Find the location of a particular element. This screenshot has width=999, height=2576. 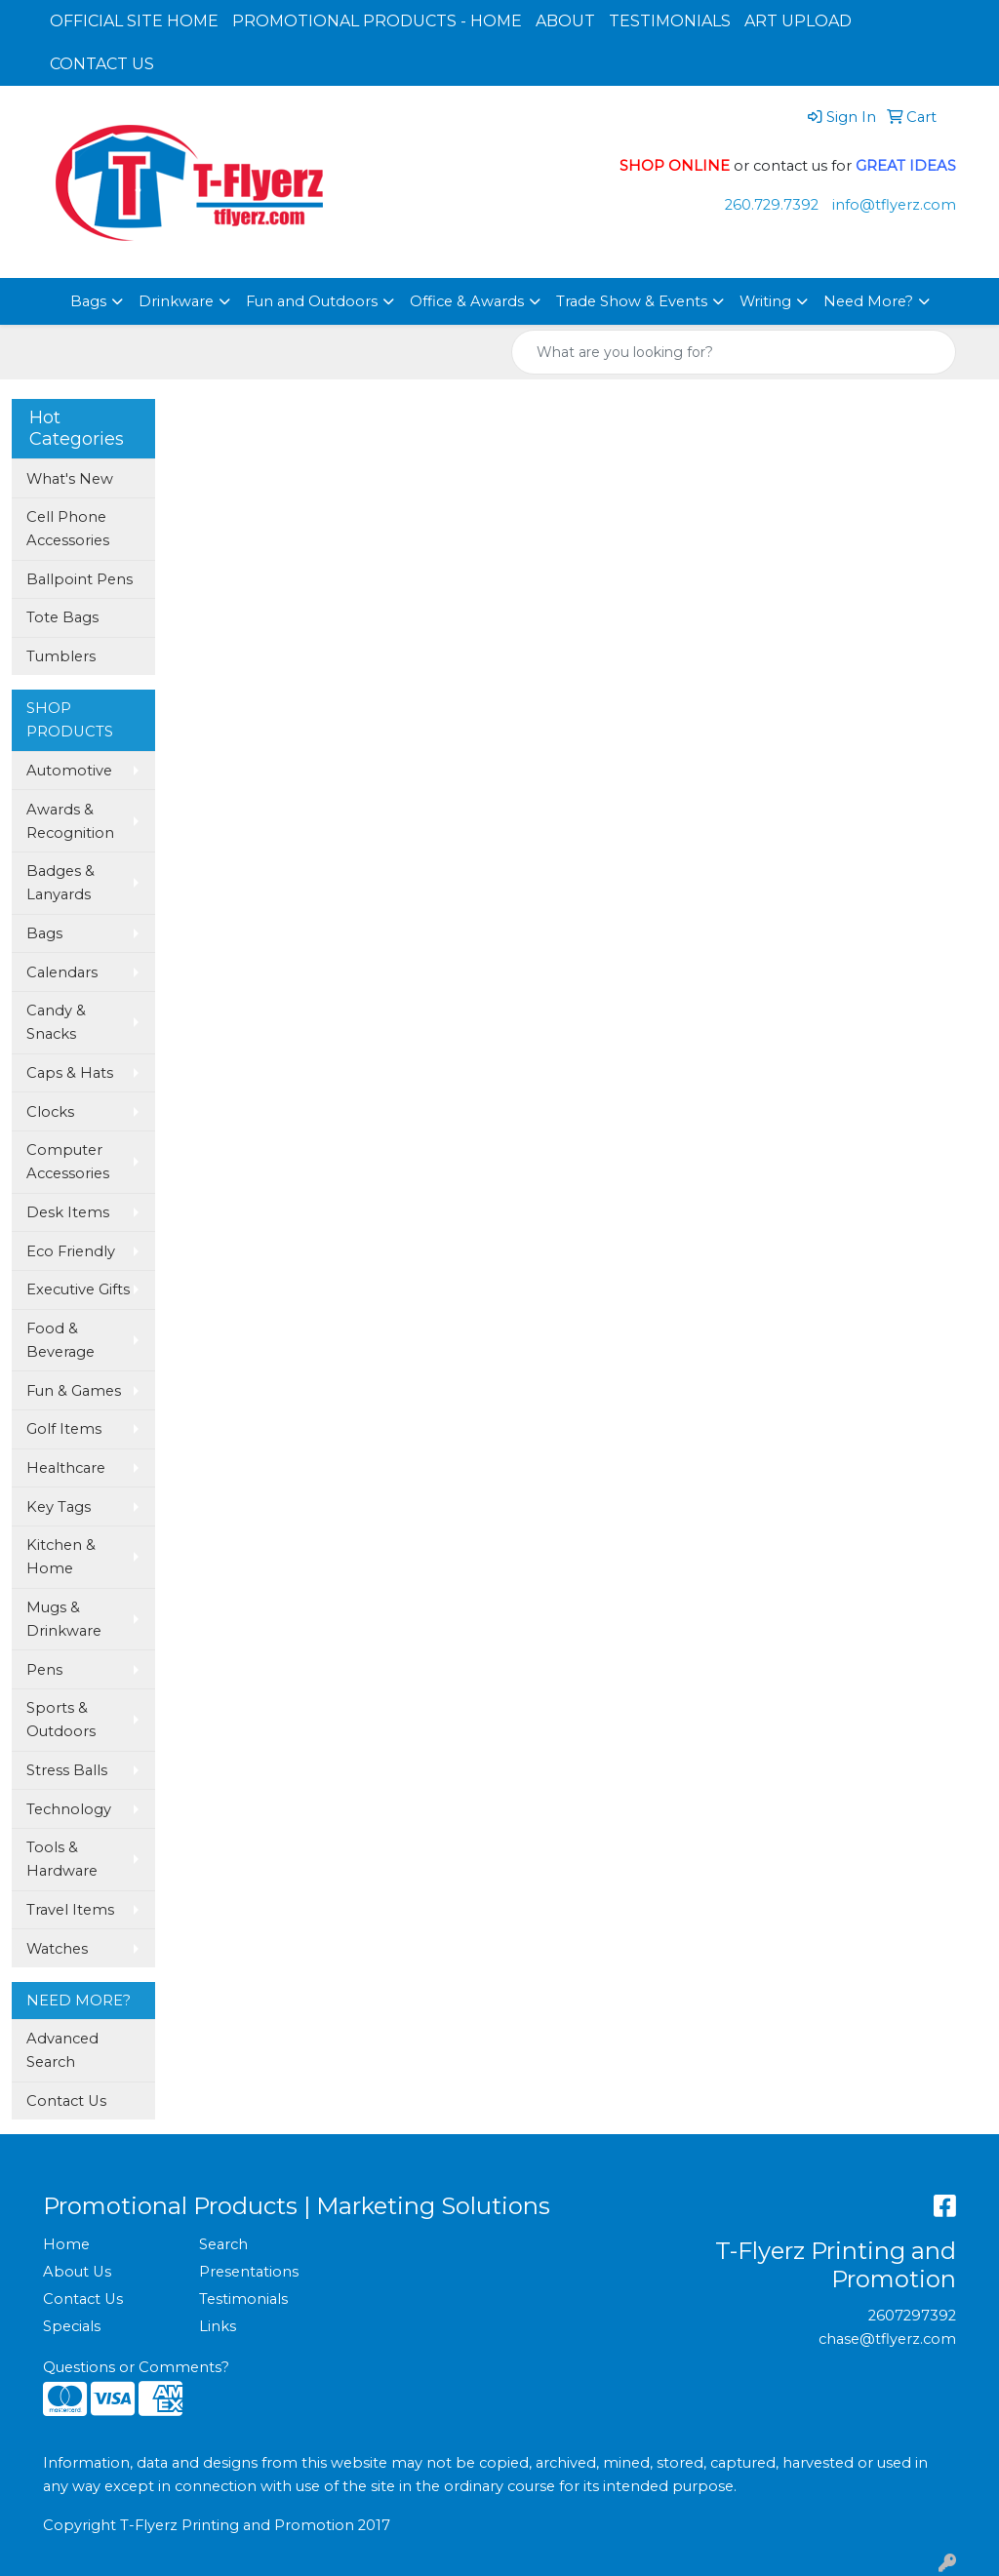

Desk Items is located at coordinates (67, 1212).